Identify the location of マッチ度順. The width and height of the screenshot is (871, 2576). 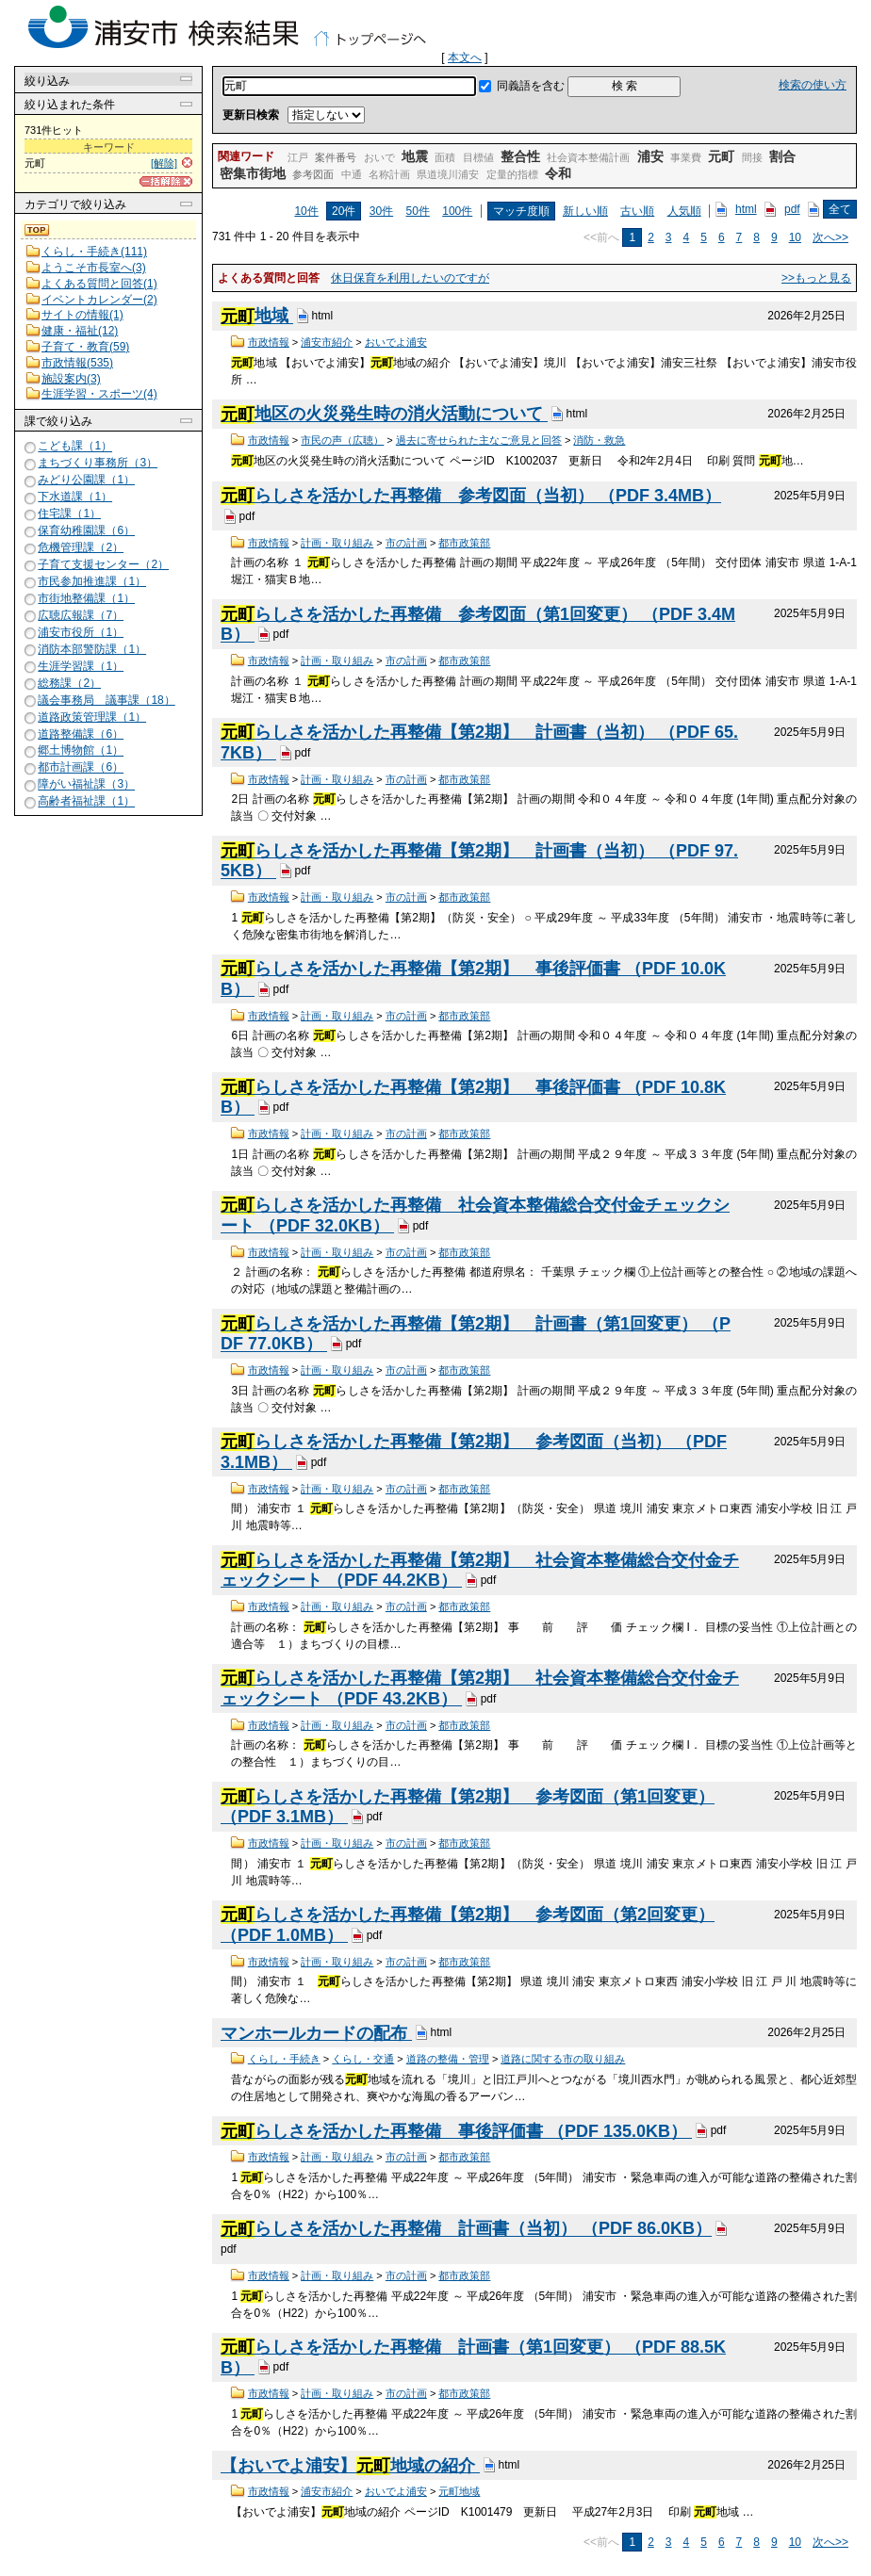
(521, 211).